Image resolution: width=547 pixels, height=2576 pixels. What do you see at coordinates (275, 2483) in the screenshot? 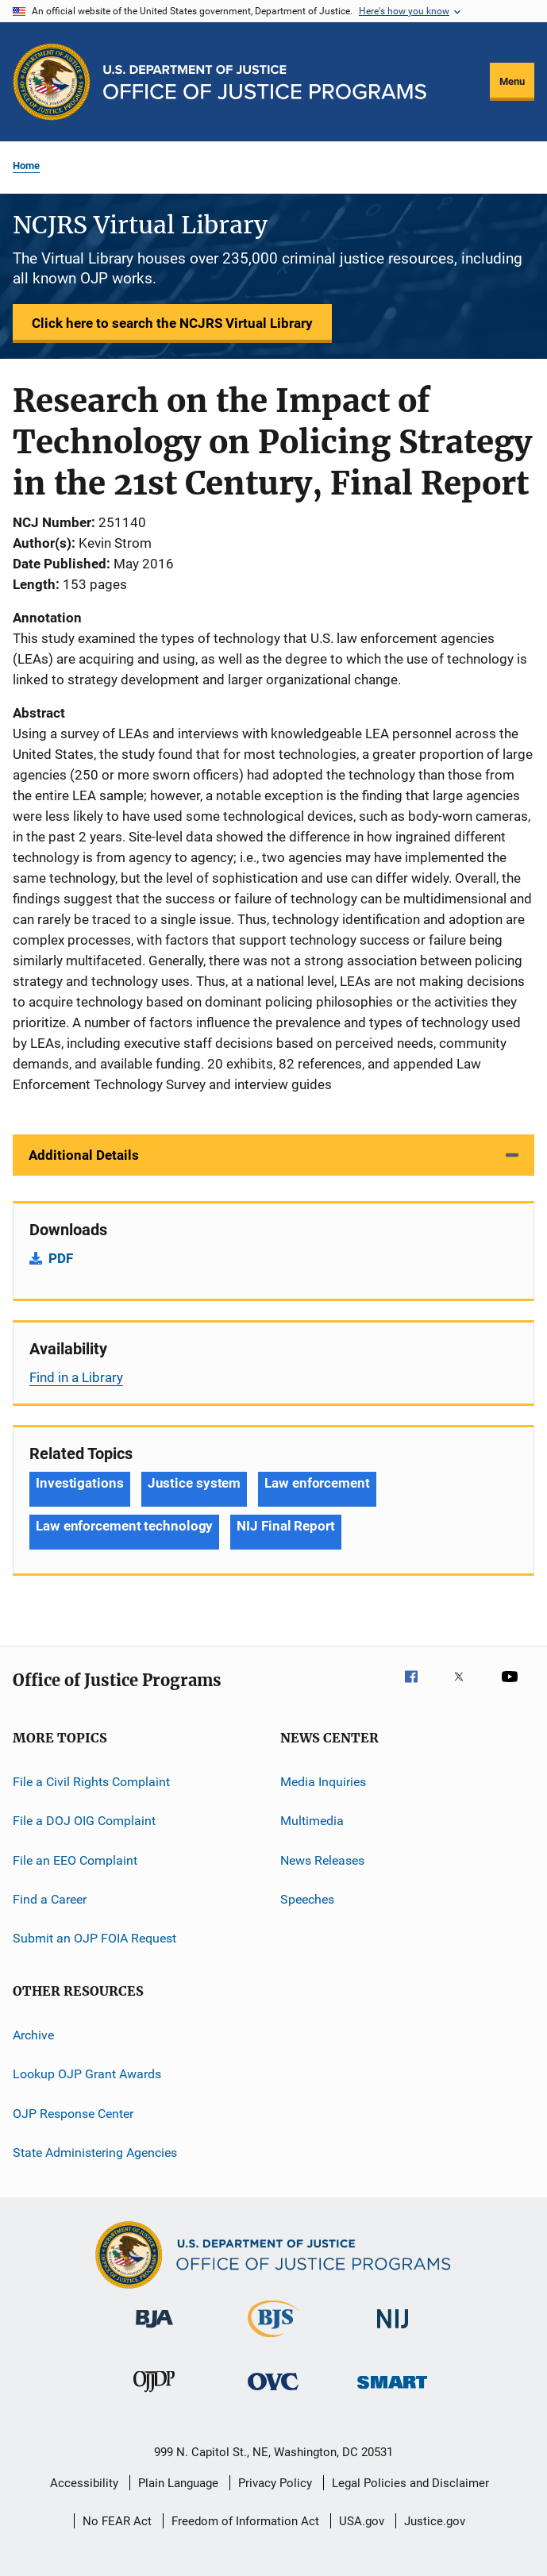
I see `Privacy Policy` at bounding box center [275, 2483].